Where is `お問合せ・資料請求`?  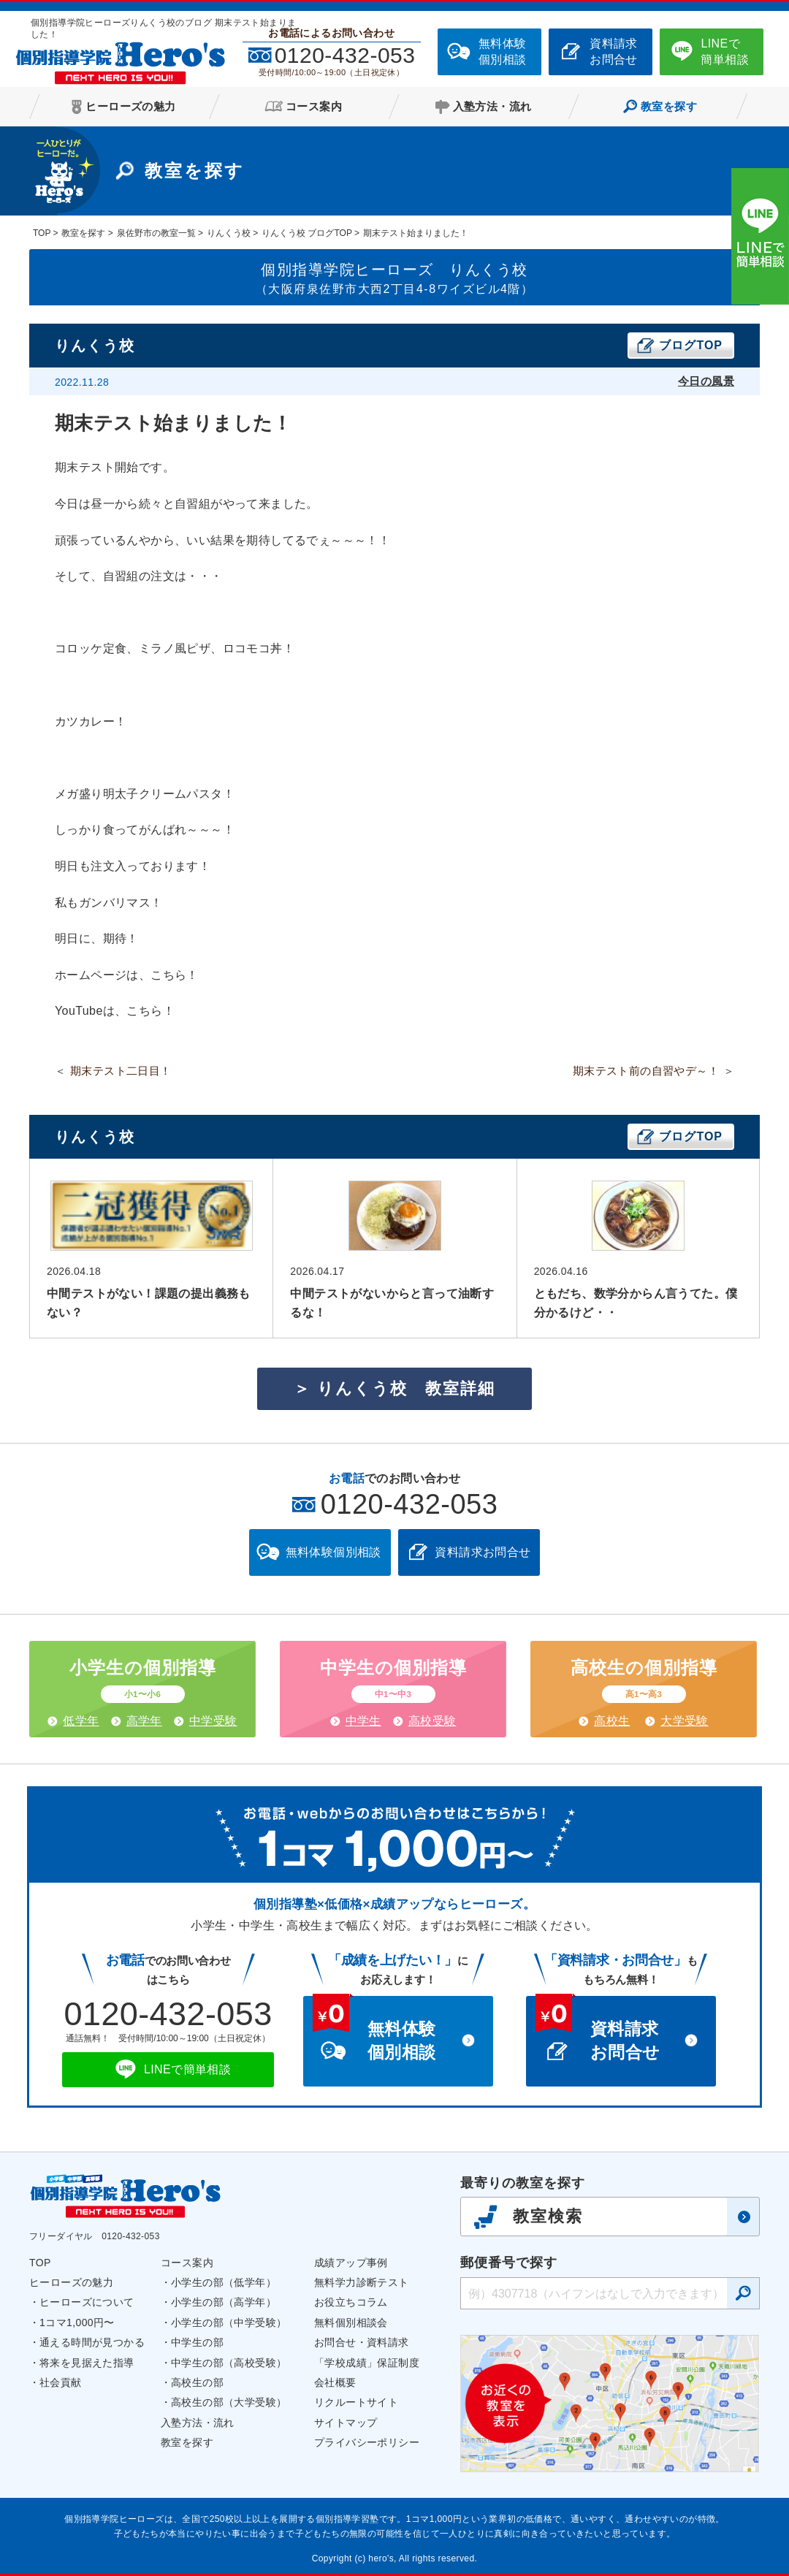 お問合せ・資料請求 is located at coordinates (361, 2342).